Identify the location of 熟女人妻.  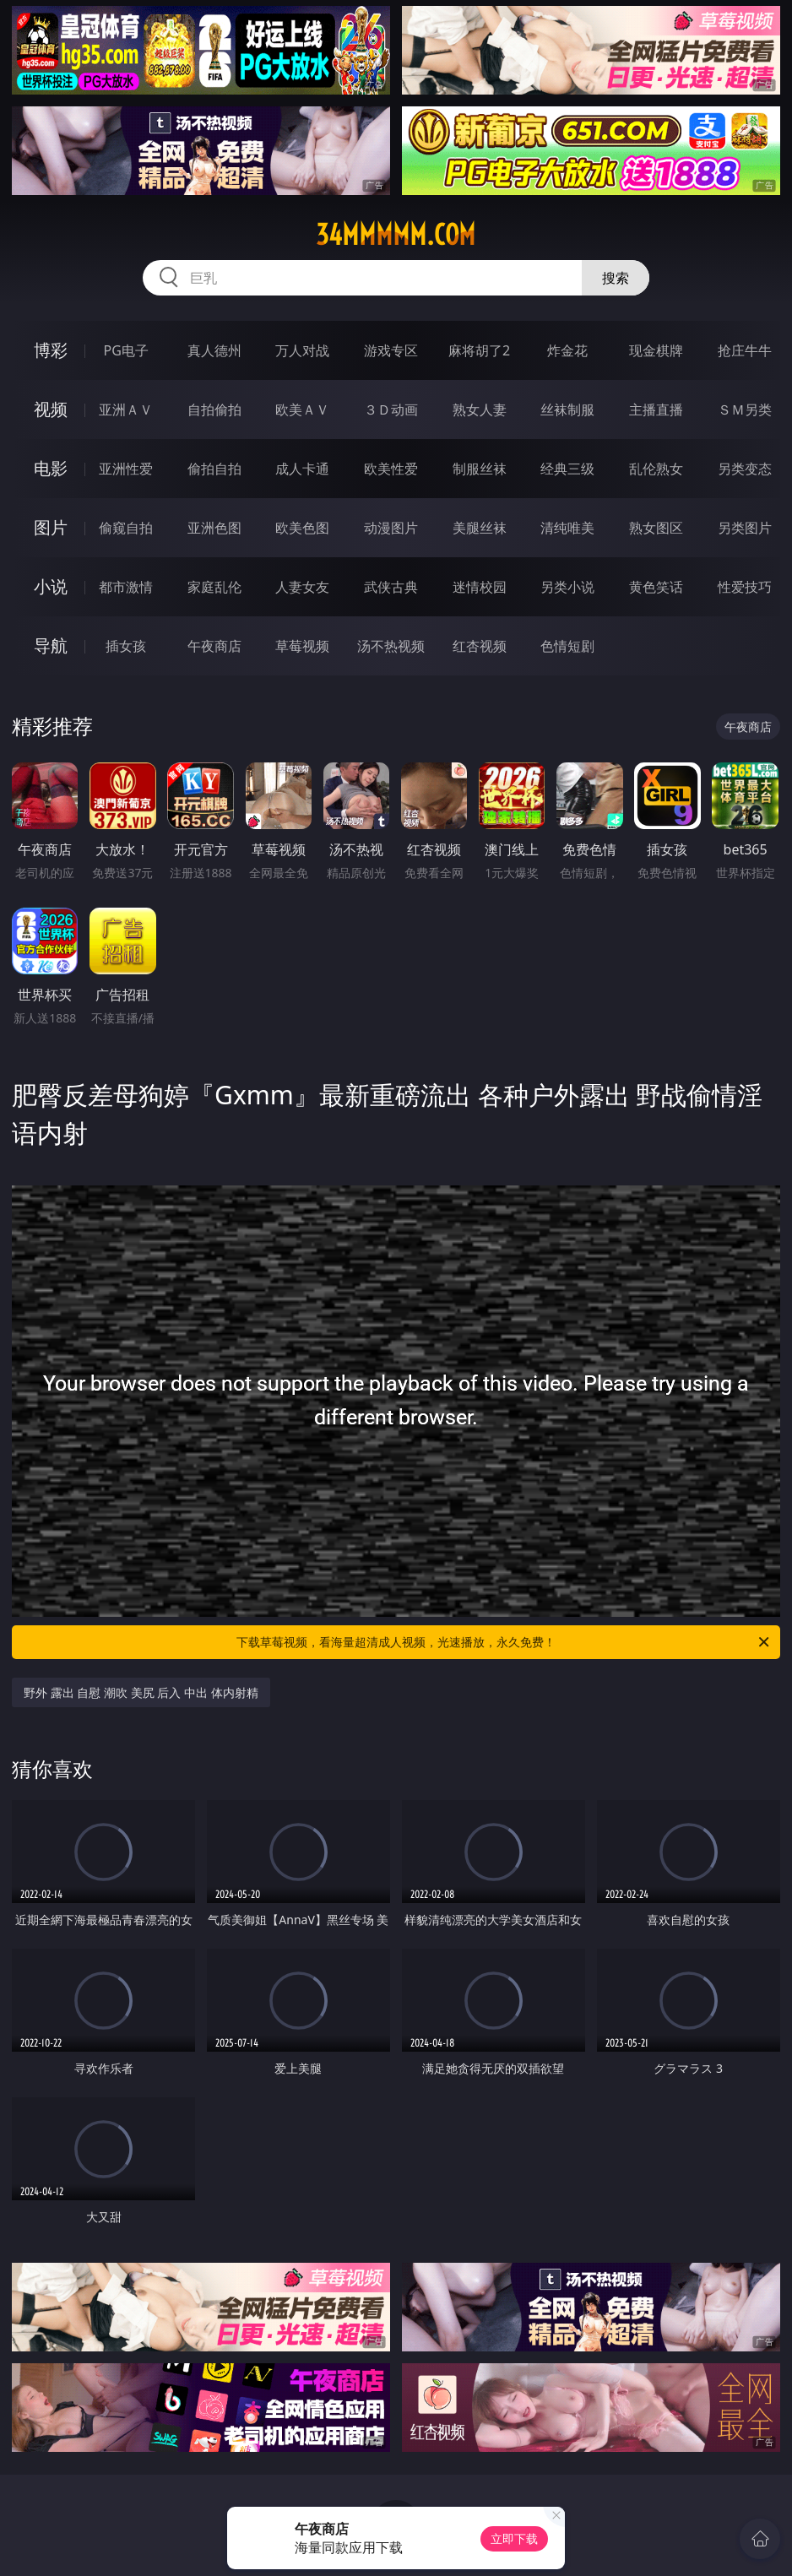
(480, 409).